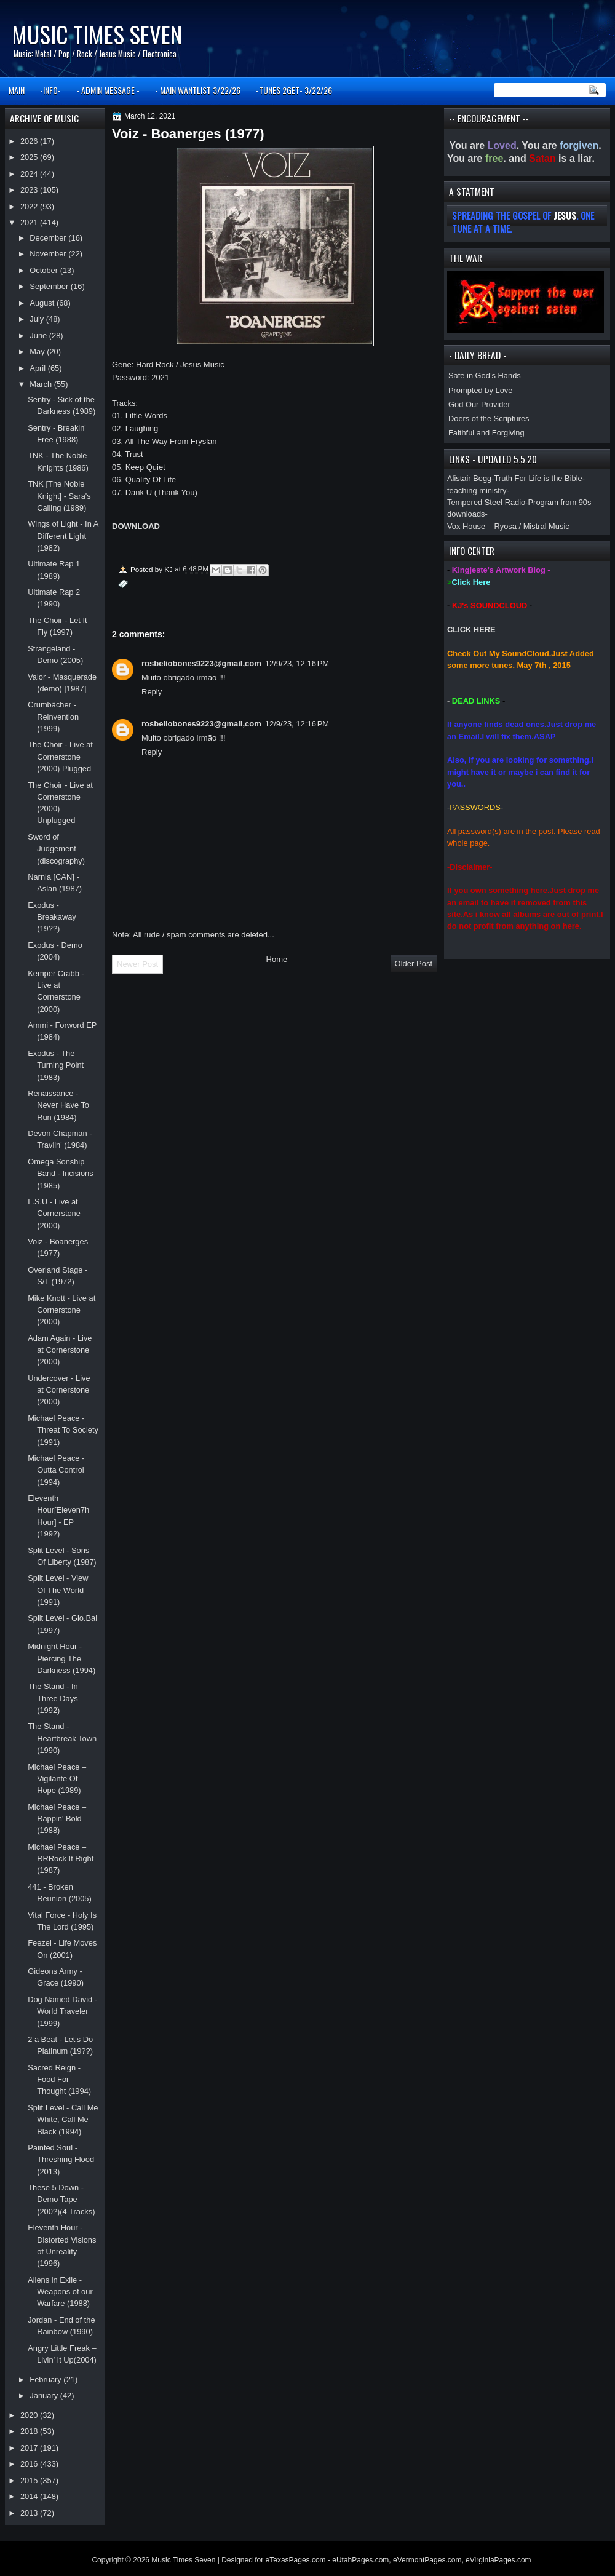 Image resolution: width=615 pixels, height=2576 pixels. Describe the element at coordinates (486, 502) in the screenshot. I see `Tempered Steel Radio` at that location.